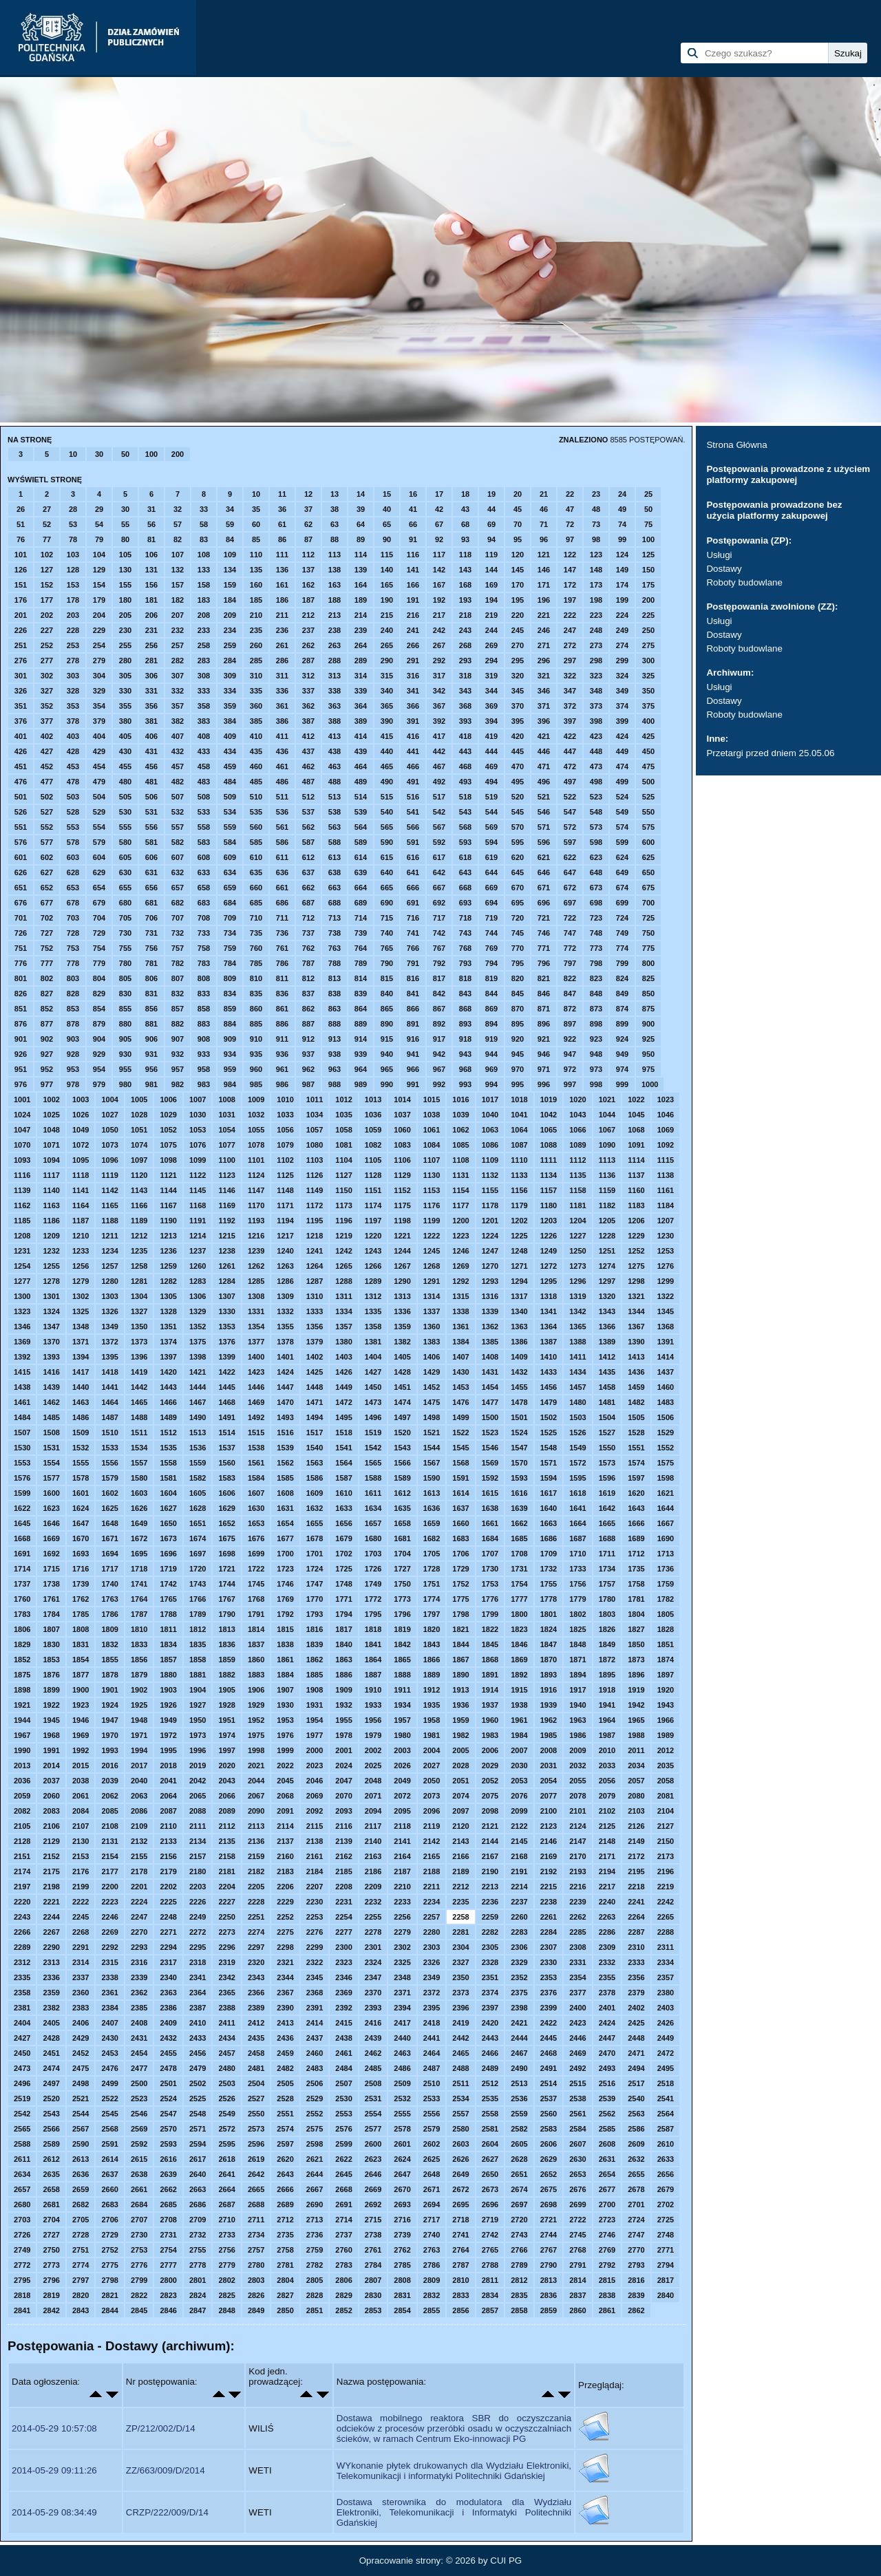 Image resolution: width=881 pixels, height=2576 pixels. What do you see at coordinates (334, 1069) in the screenshot?
I see `963` at bounding box center [334, 1069].